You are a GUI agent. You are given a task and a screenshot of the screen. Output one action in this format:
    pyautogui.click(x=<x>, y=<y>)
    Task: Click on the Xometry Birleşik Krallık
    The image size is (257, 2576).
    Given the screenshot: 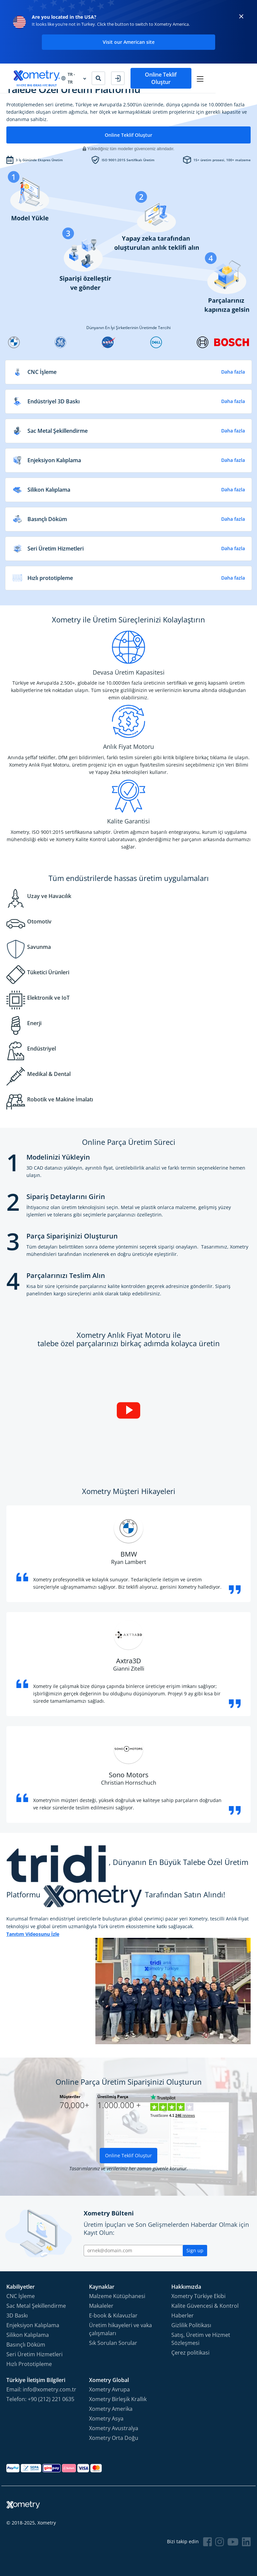 What is the action you would take?
    pyautogui.click(x=118, y=2399)
    